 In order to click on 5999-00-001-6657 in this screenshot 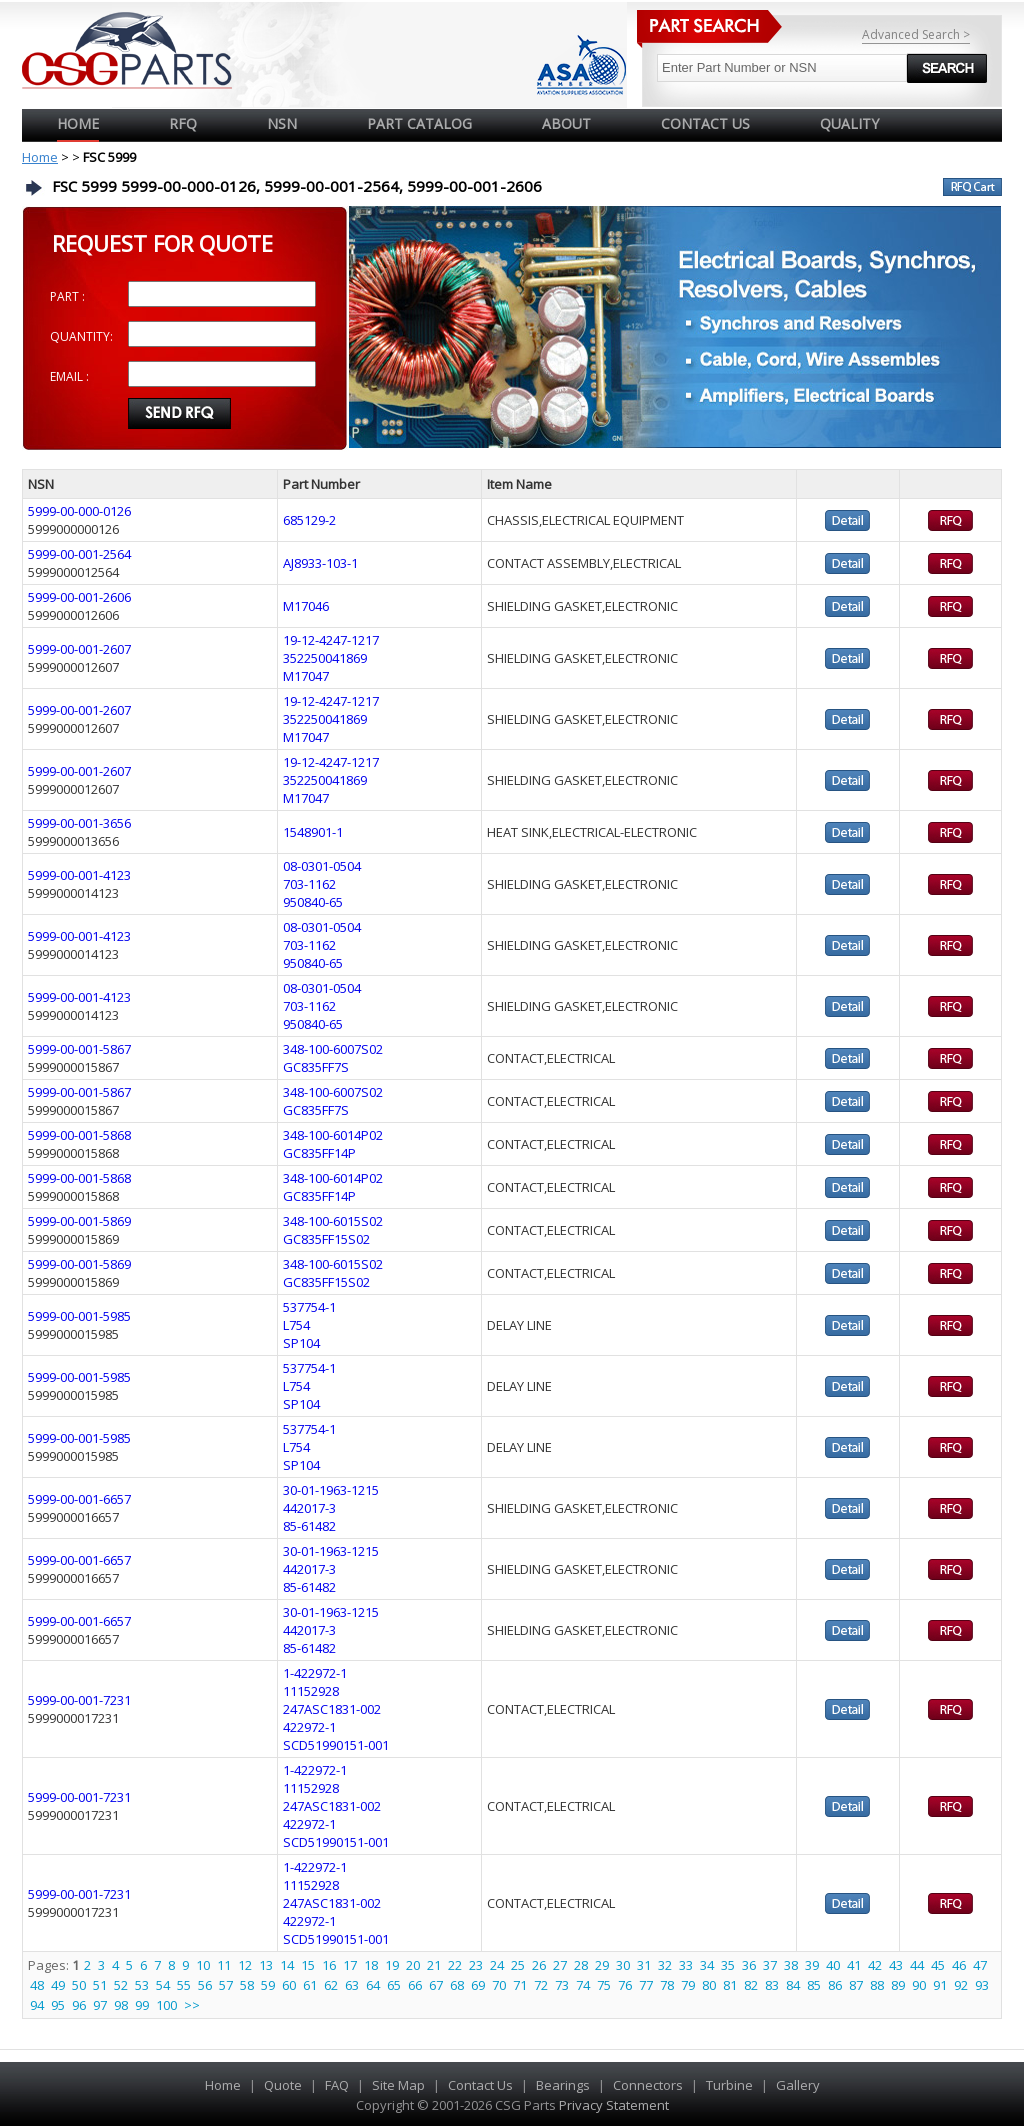, I will do `click(79, 1499)`.